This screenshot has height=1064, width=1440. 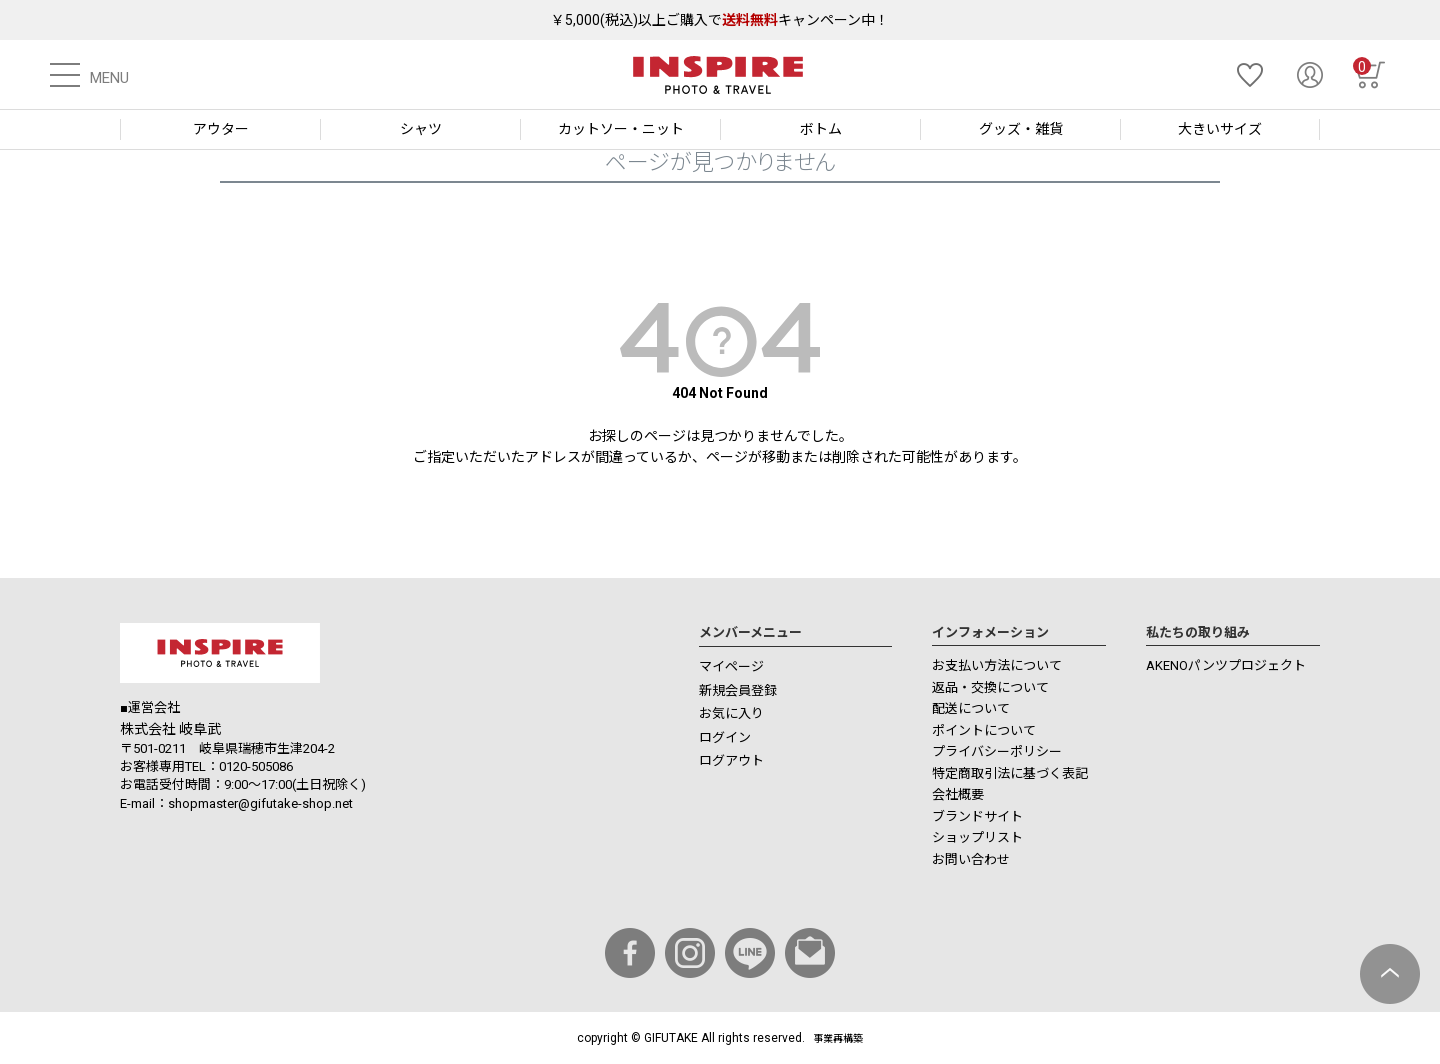 What do you see at coordinates (971, 708) in the screenshot?
I see `配送について` at bounding box center [971, 708].